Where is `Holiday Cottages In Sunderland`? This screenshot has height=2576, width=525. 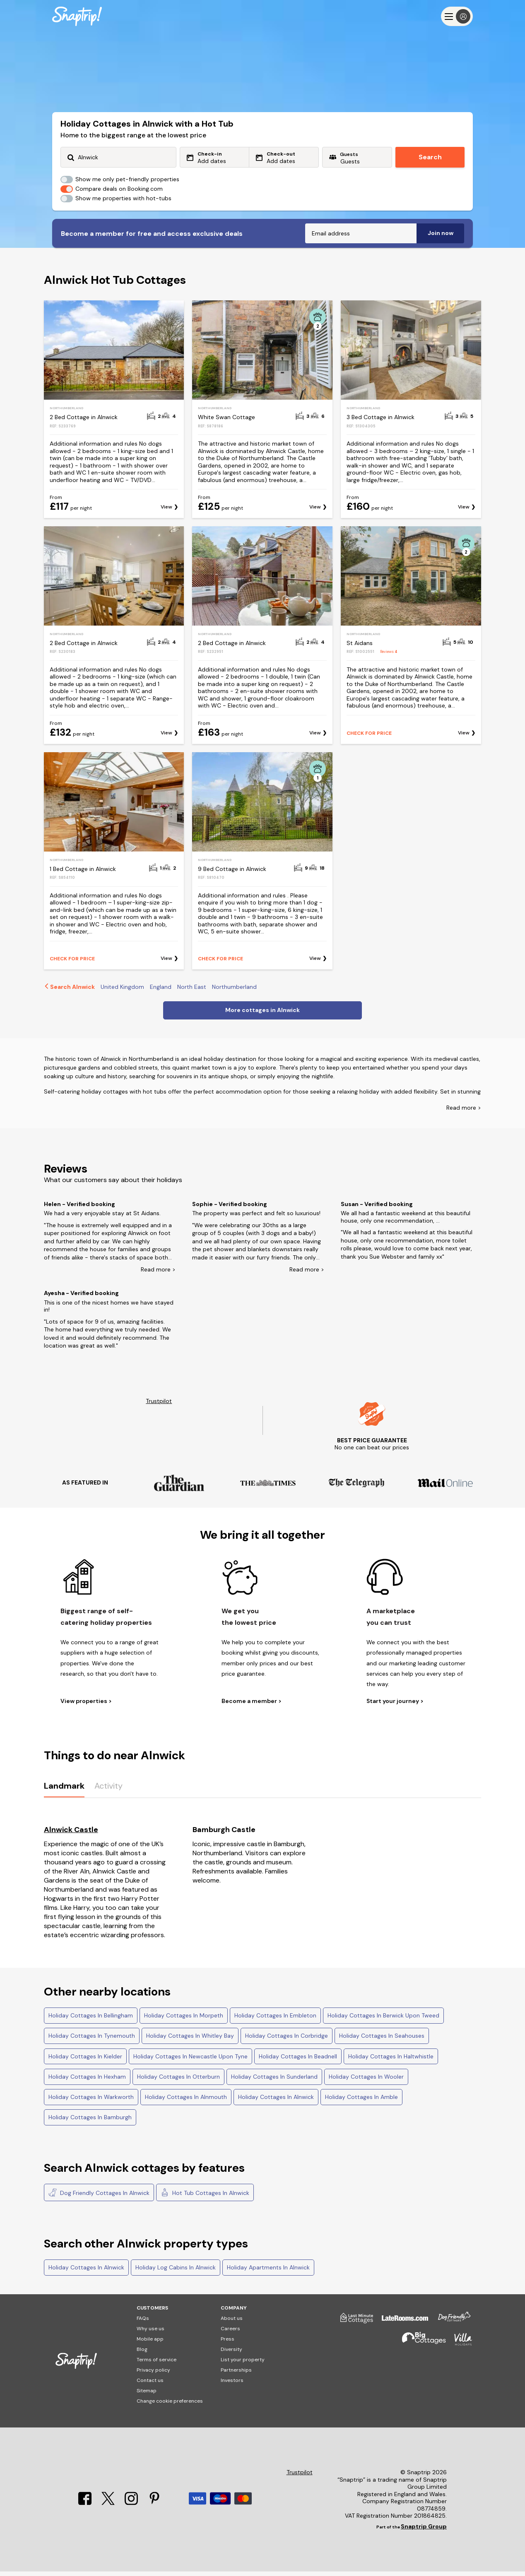
Holiday Cottages In Sunderland is located at coordinates (274, 2081).